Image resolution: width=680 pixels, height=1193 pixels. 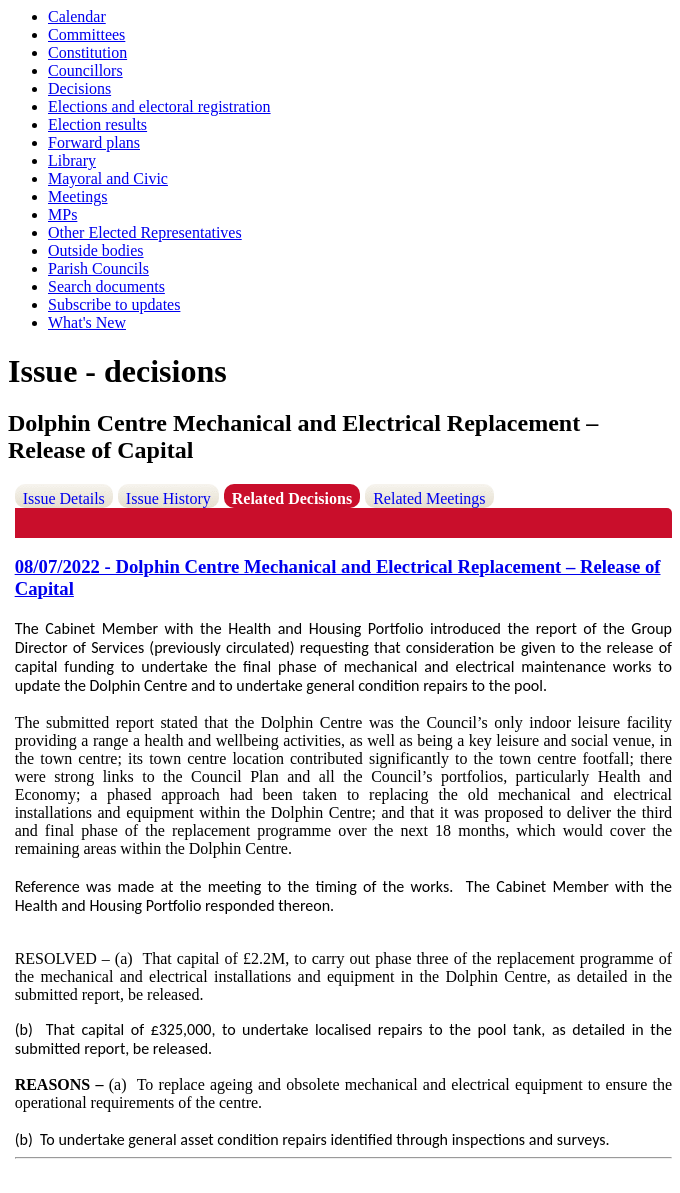 I want to click on Calendar, so click(x=77, y=16).